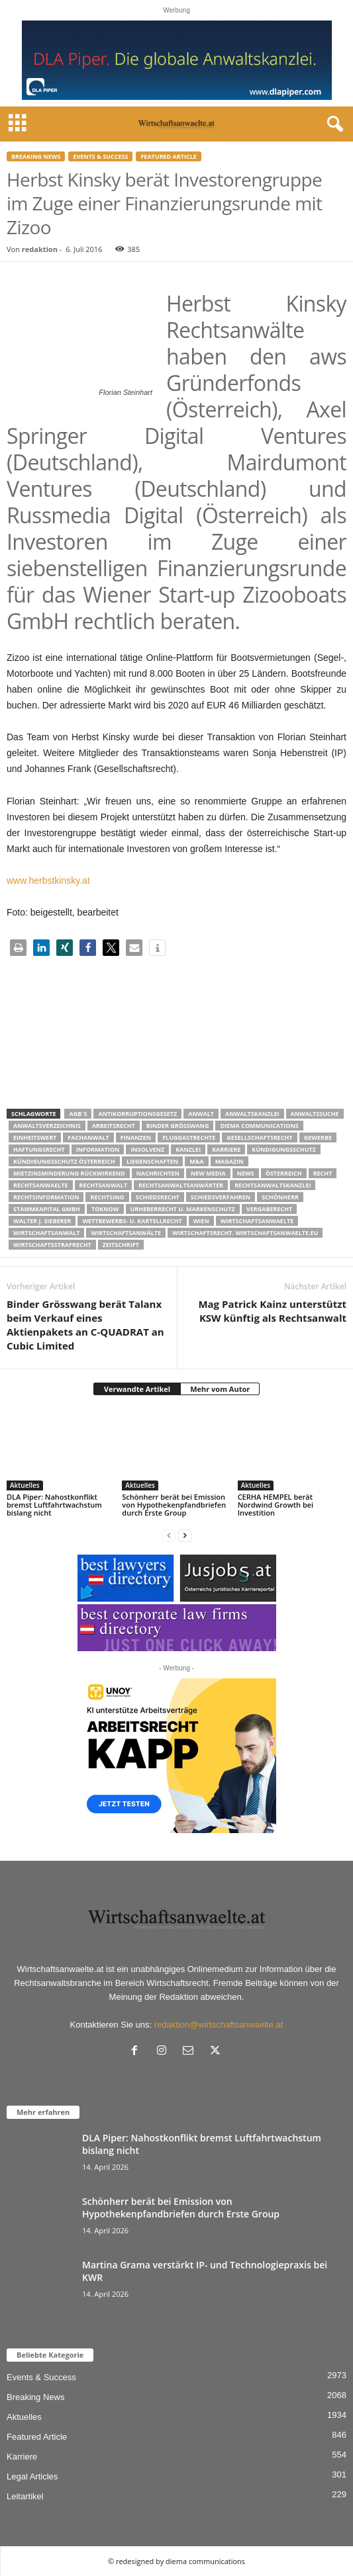  Describe the element at coordinates (272, 1185) in the screenshot. I see `Rechtsanwaltskanzlei` at that location.